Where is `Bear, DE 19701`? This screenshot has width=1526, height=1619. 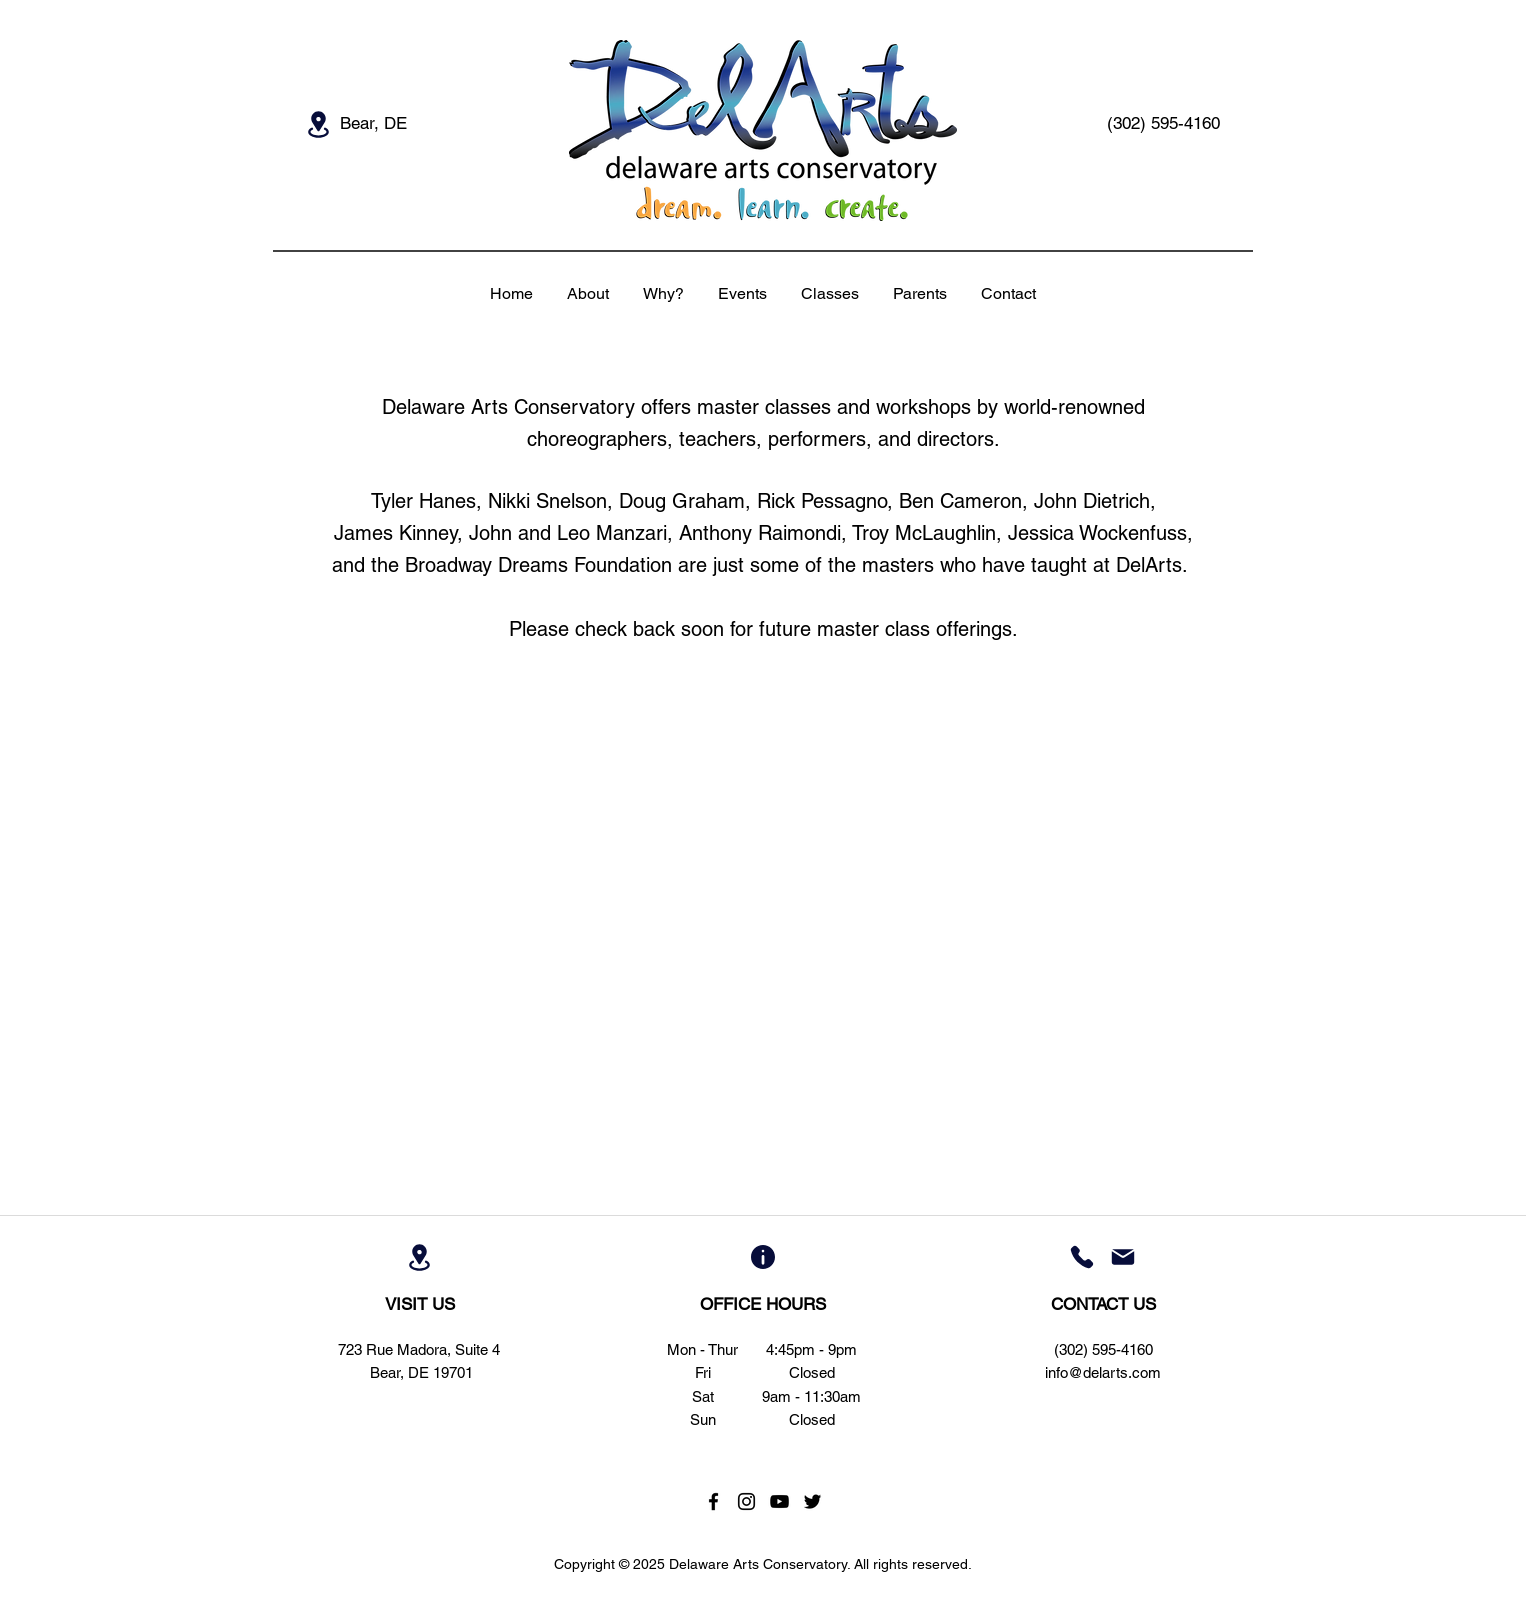 Bear, DE 19701 is located at coordinates (421, 1372).